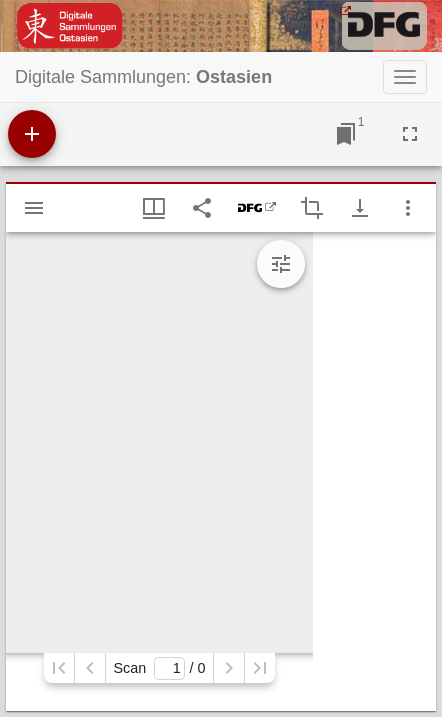 This screenshot has width=442, height=720. Describe the element at coordinates (34, 208) in the screenshot. I see `[Seitenleiste einblenden]` at that location.